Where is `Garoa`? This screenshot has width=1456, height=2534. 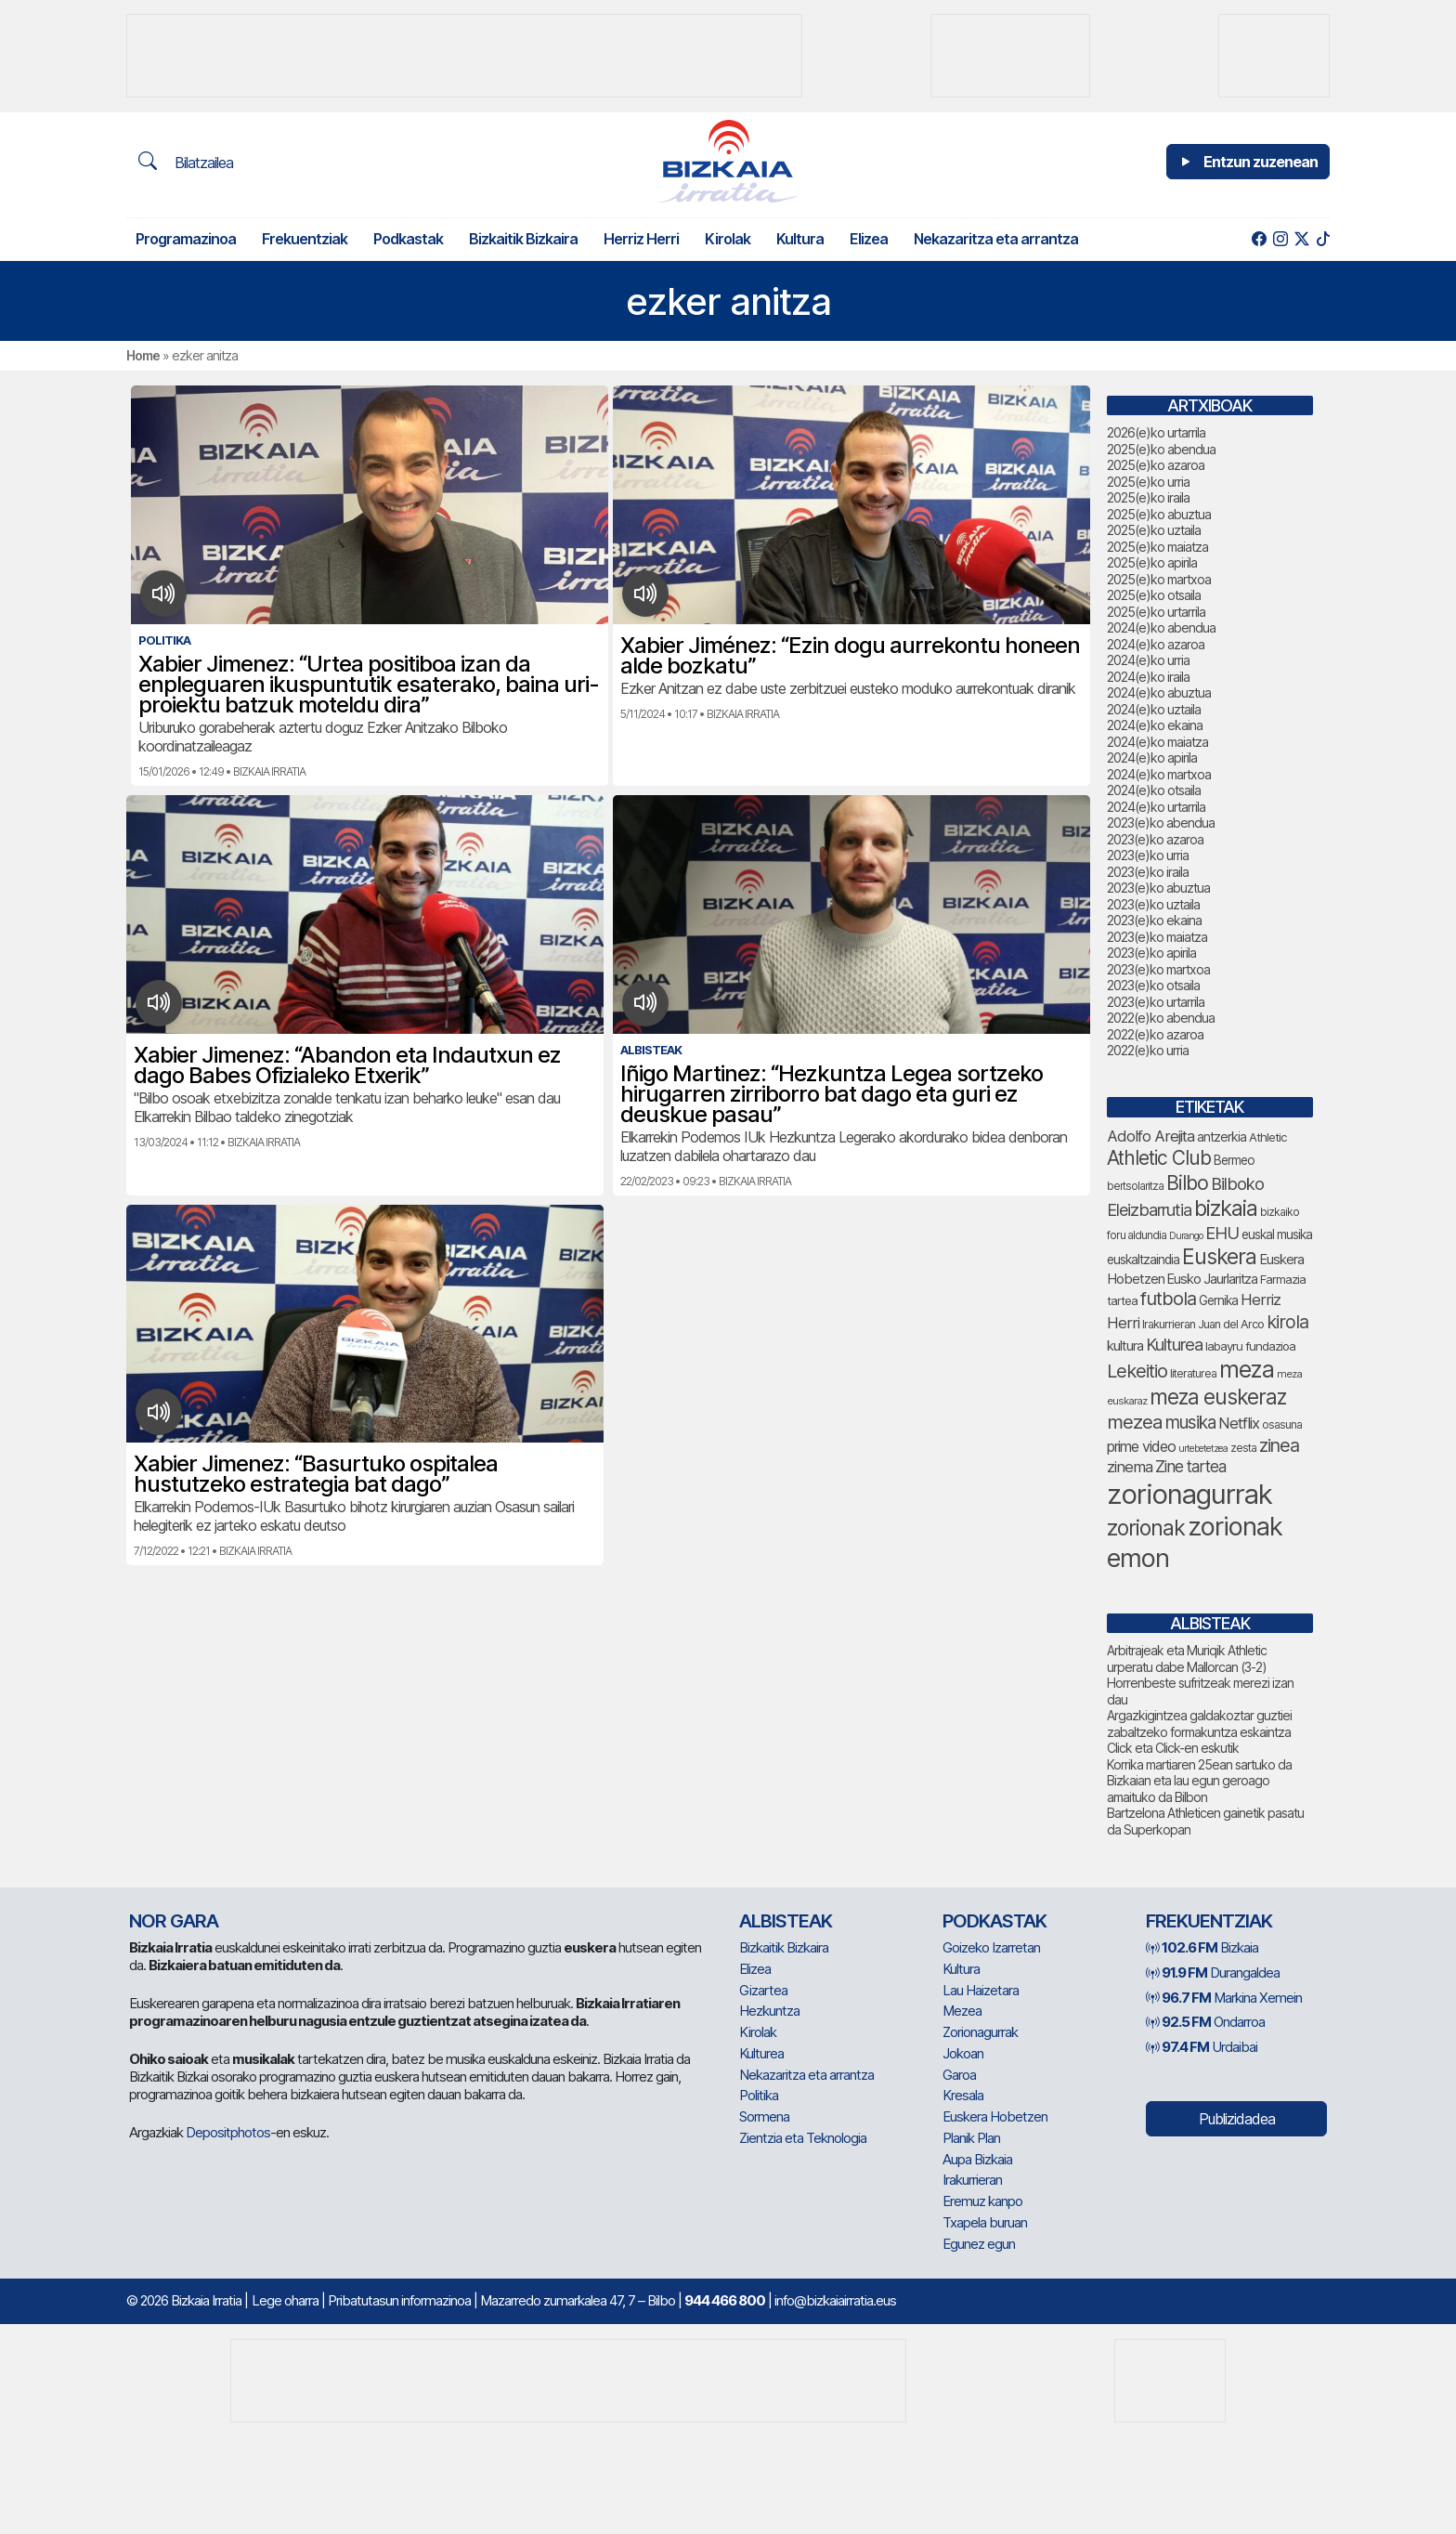 Garoa is located at coordinates (959, 2074).